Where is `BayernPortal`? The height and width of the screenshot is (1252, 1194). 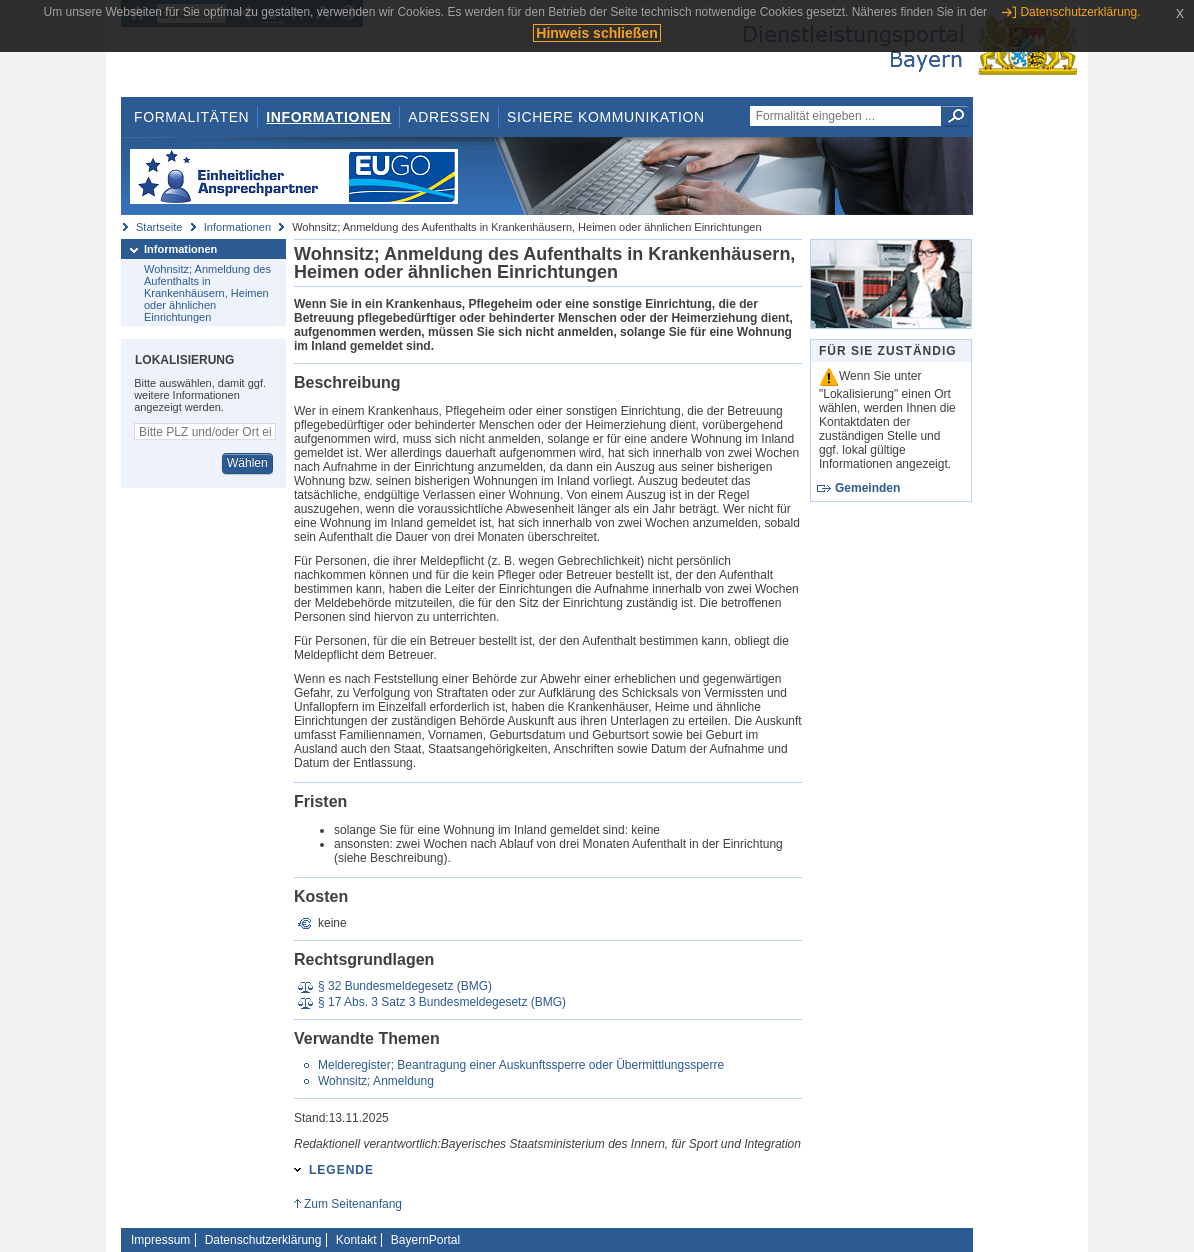 BayernPortal is located at coordinates (425, 1240).